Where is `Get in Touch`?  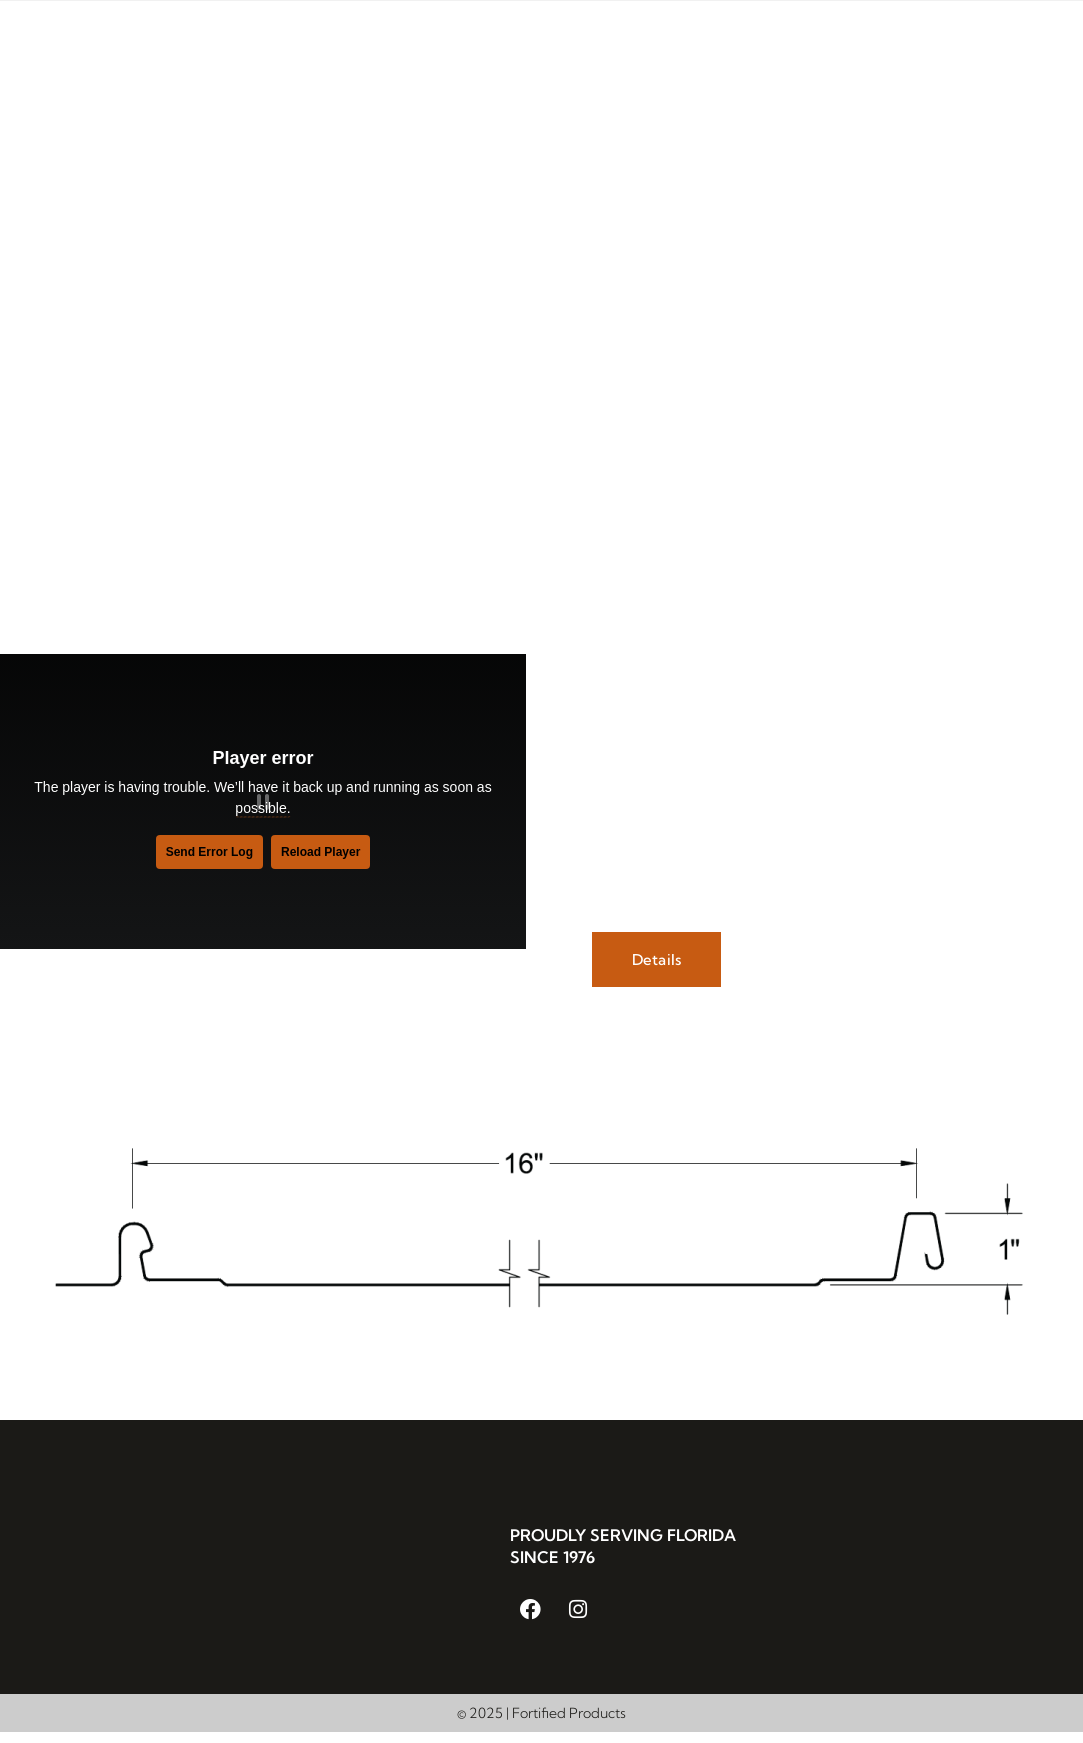 Get in Touch is located at coordinates (989, 62).